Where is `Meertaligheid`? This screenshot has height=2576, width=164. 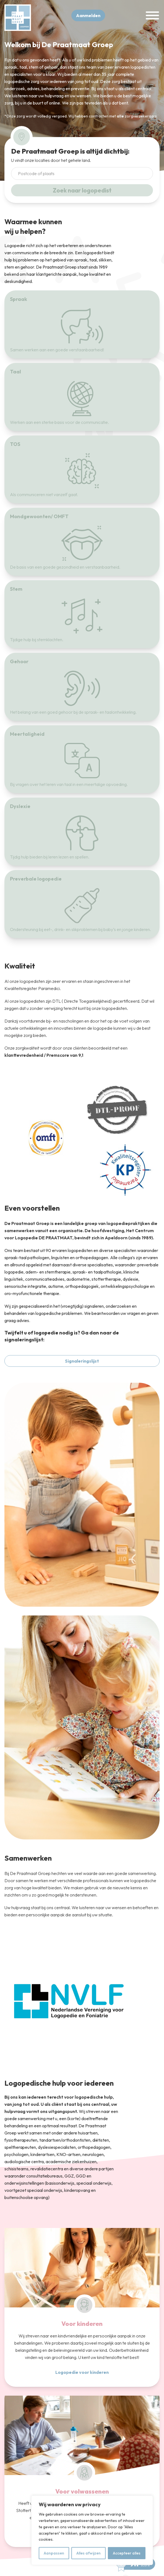
Meertaligheid is located at coordinates (27, 734).